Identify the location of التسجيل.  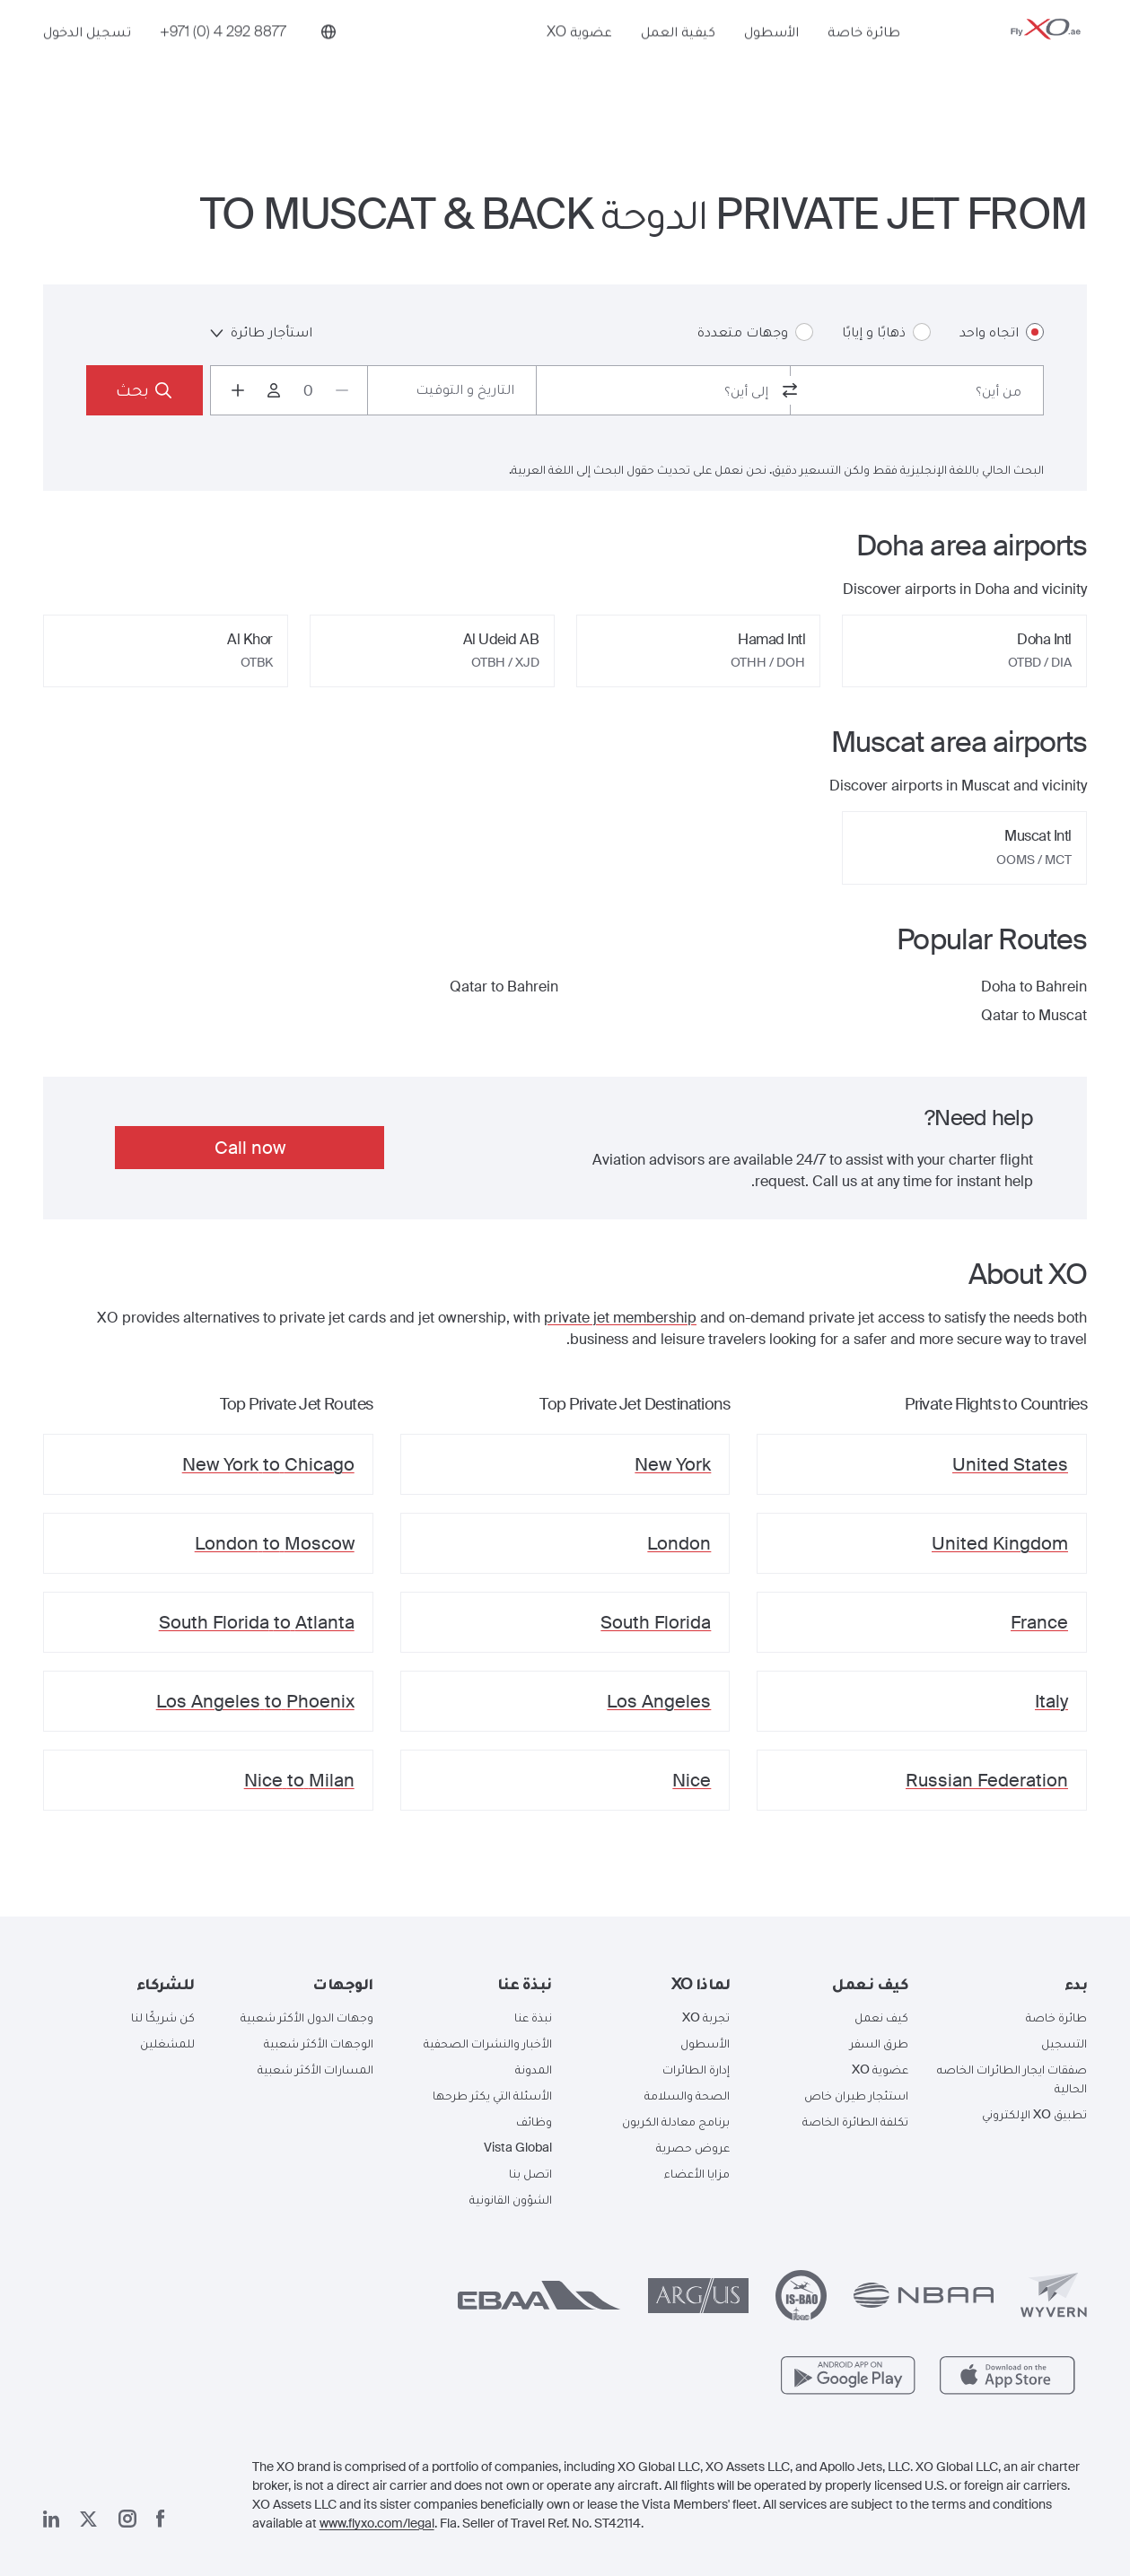
(1064, 2043).